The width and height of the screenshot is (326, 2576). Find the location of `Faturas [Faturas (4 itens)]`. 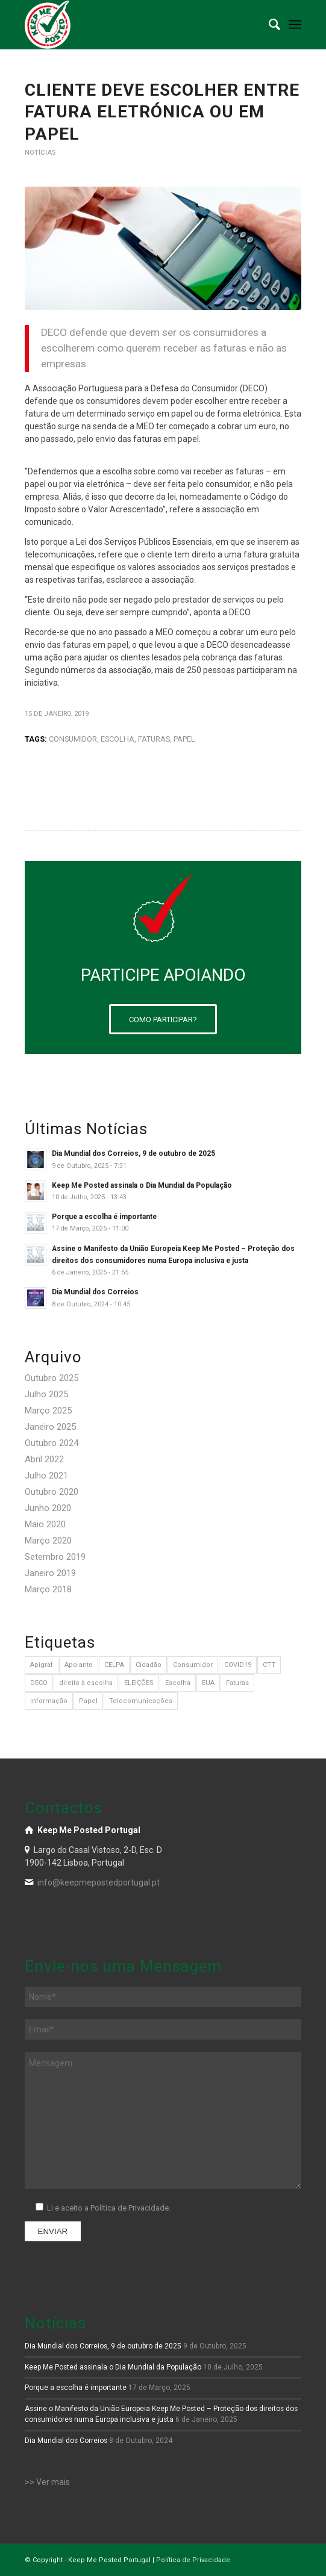

Faturas [Faturas (4 itens)] is located at coordinates (237, 1683).